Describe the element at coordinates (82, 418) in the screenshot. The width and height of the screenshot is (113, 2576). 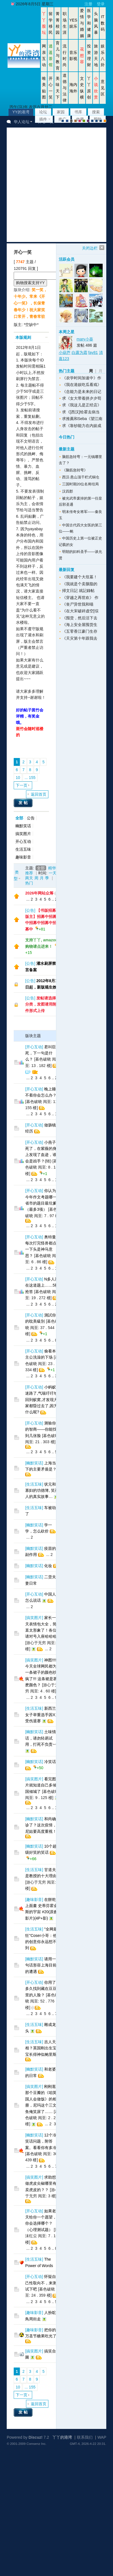
I see `求推薦和Seba《望江南` at that location.